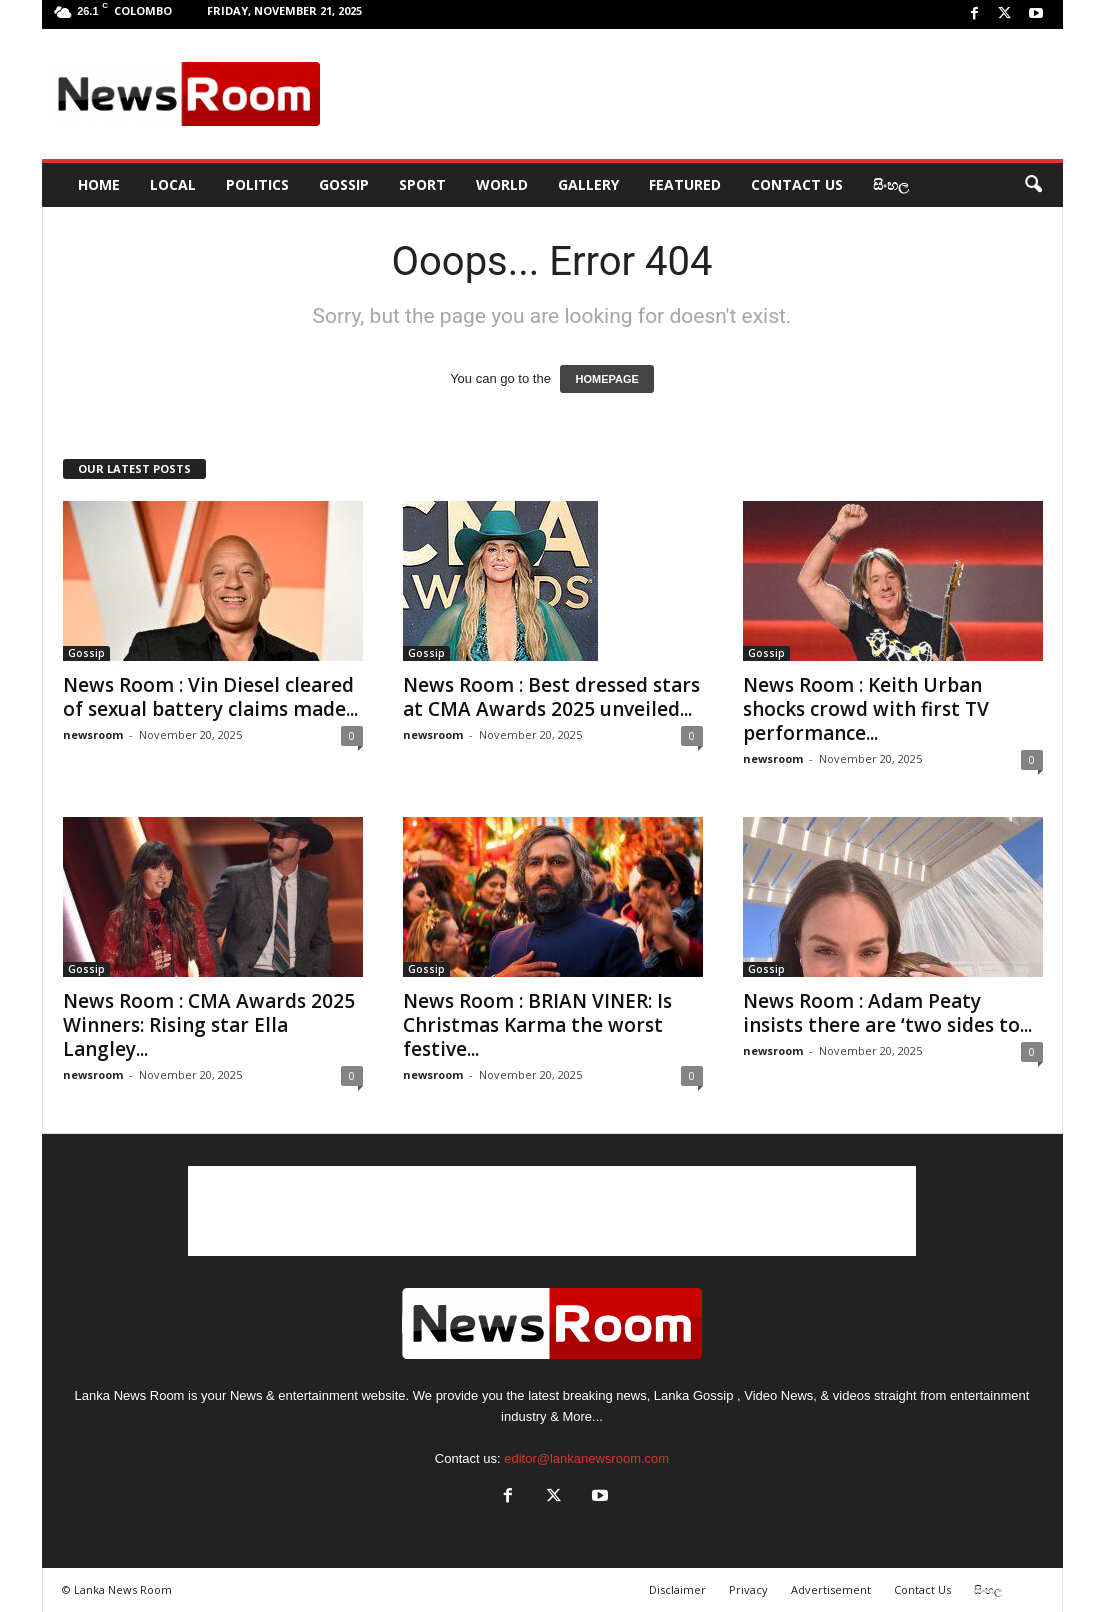 The height and width of the screenshot is (1612, 1104). What do you see at coordinates (588, 184) in the screenshot?
I see `Gallery` at bounding box center [588, 184].